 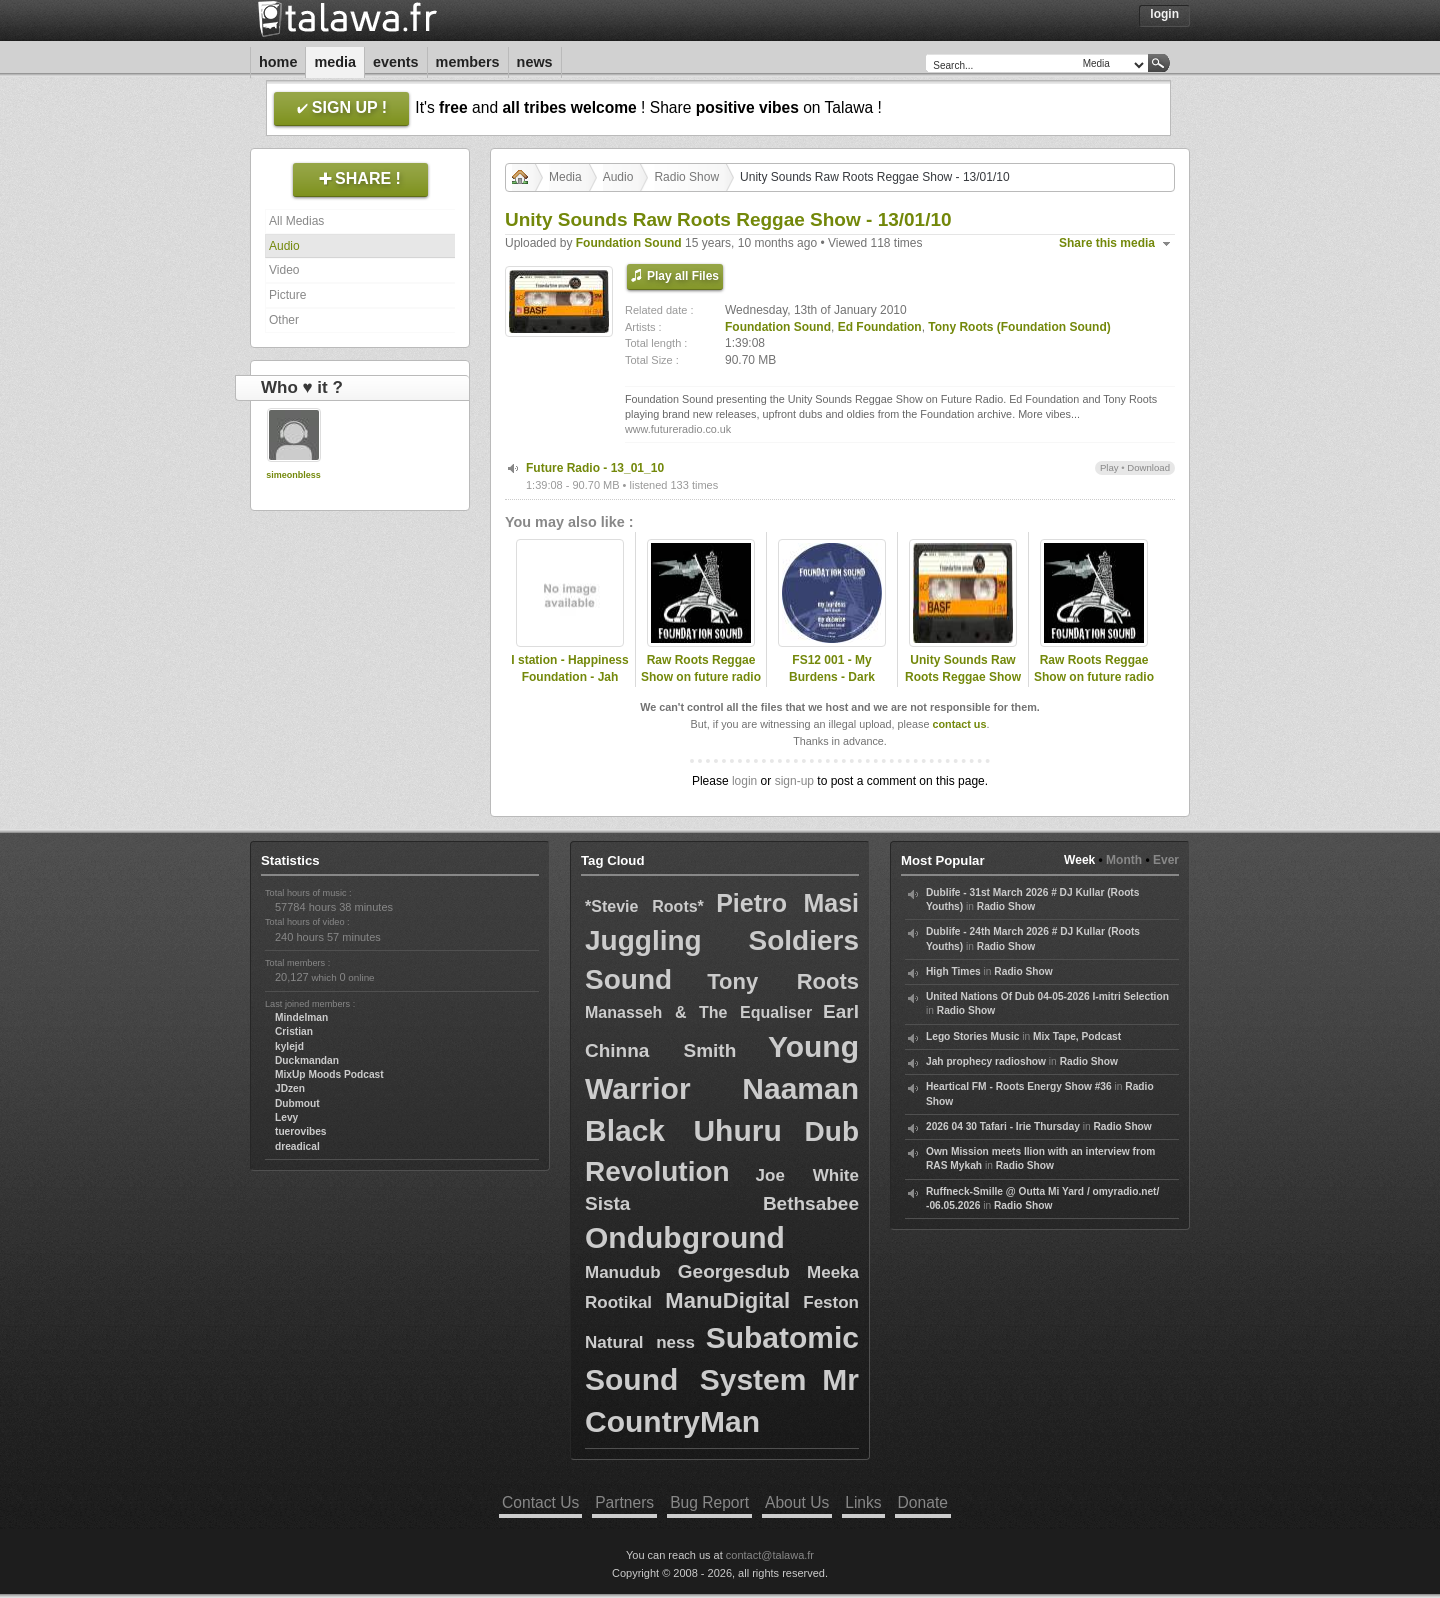 I want to click on Links, so click(x=863, y=1502).